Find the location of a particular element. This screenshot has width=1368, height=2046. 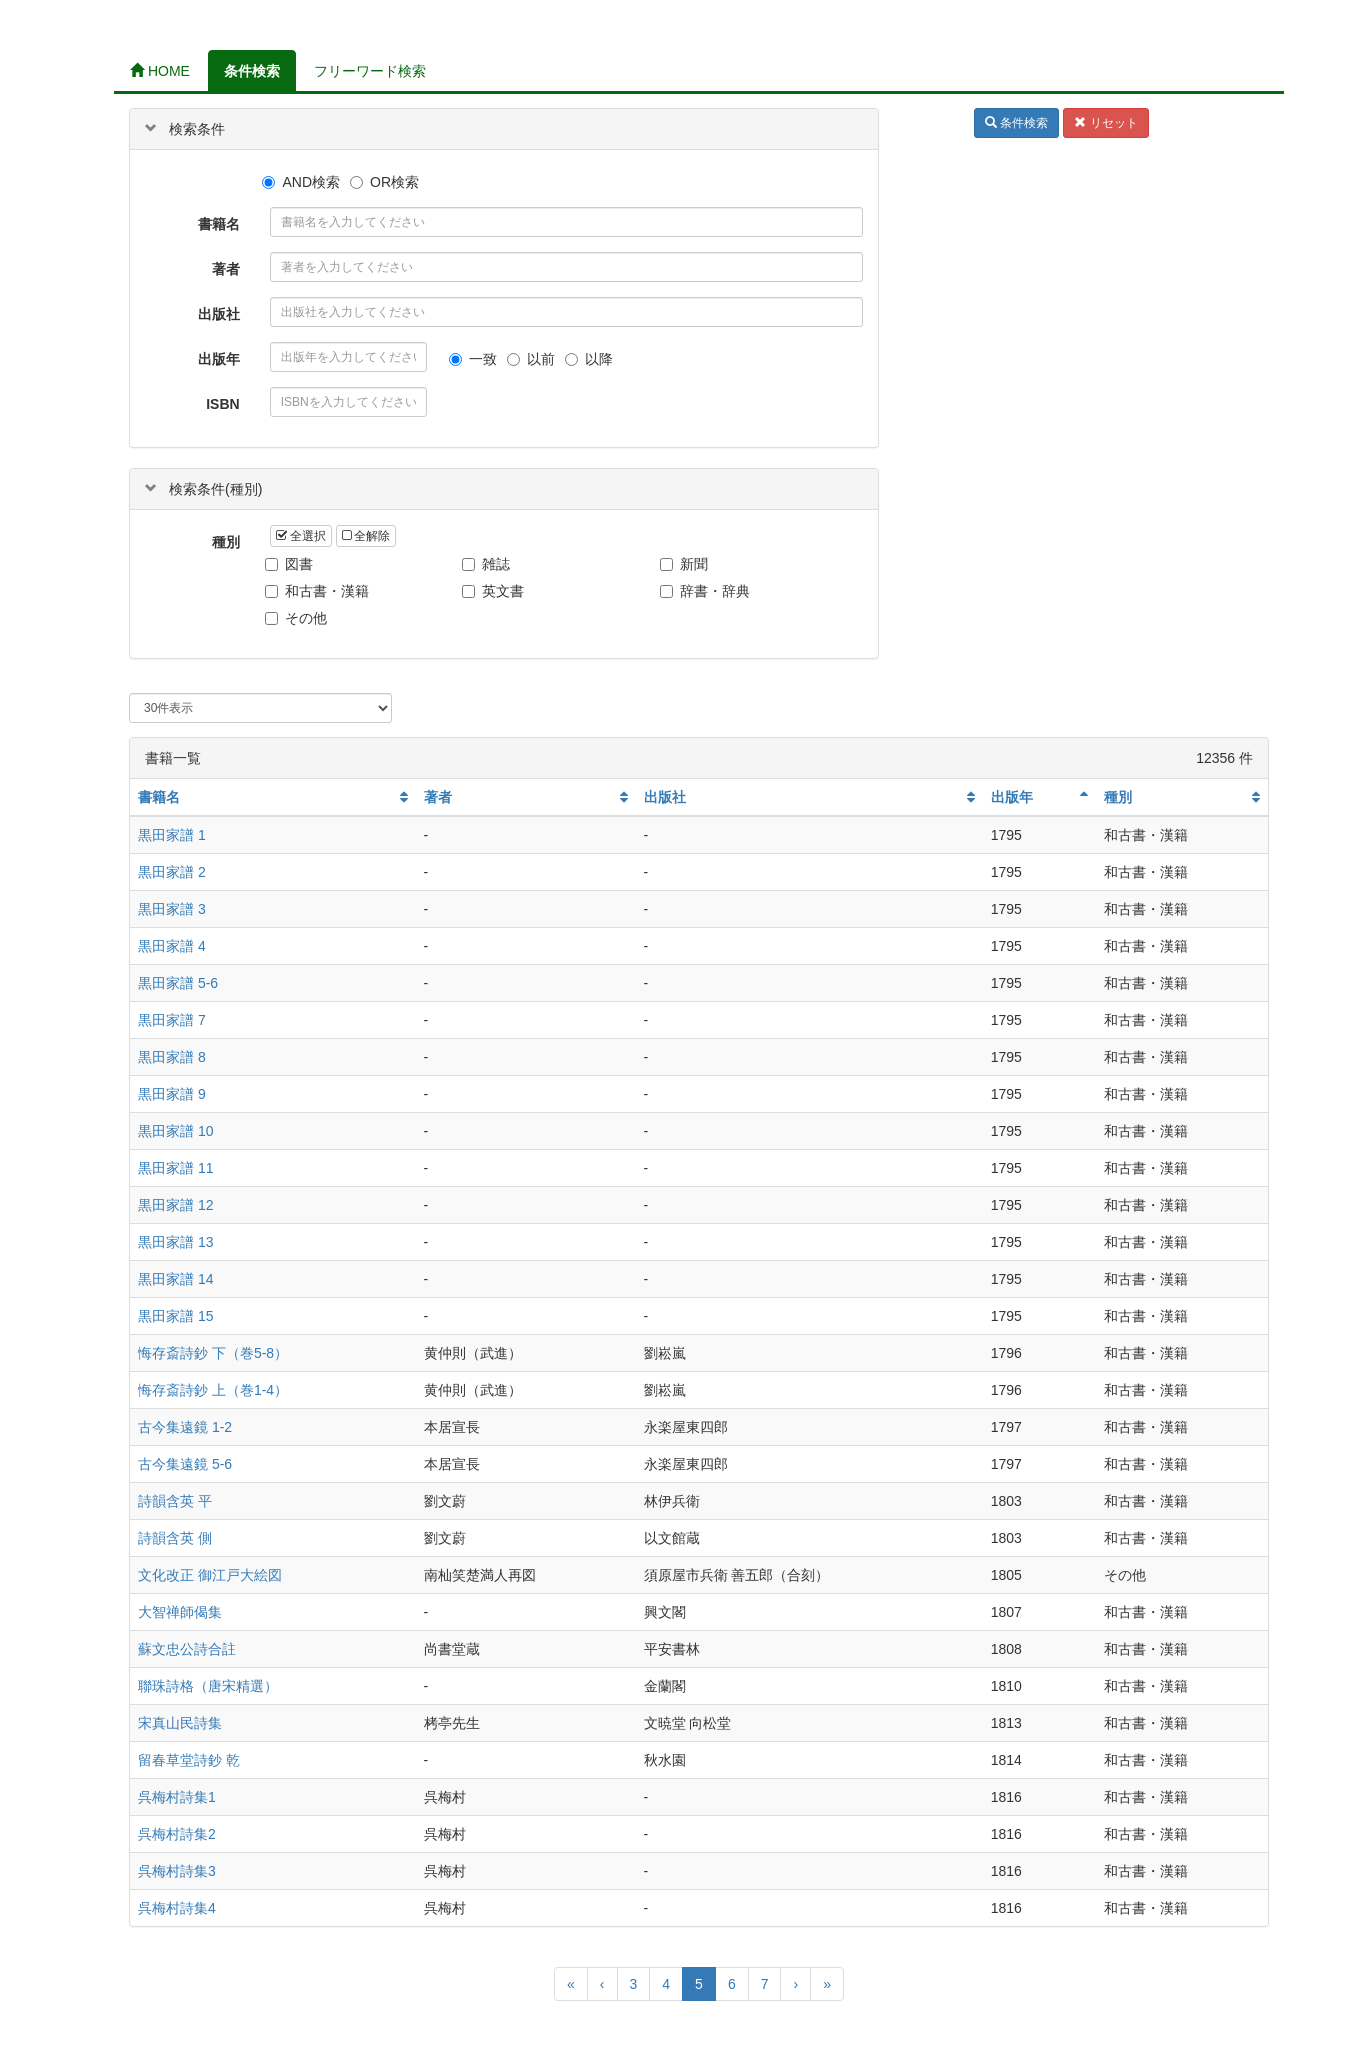

全解除 is located at coordinates (366, 536).